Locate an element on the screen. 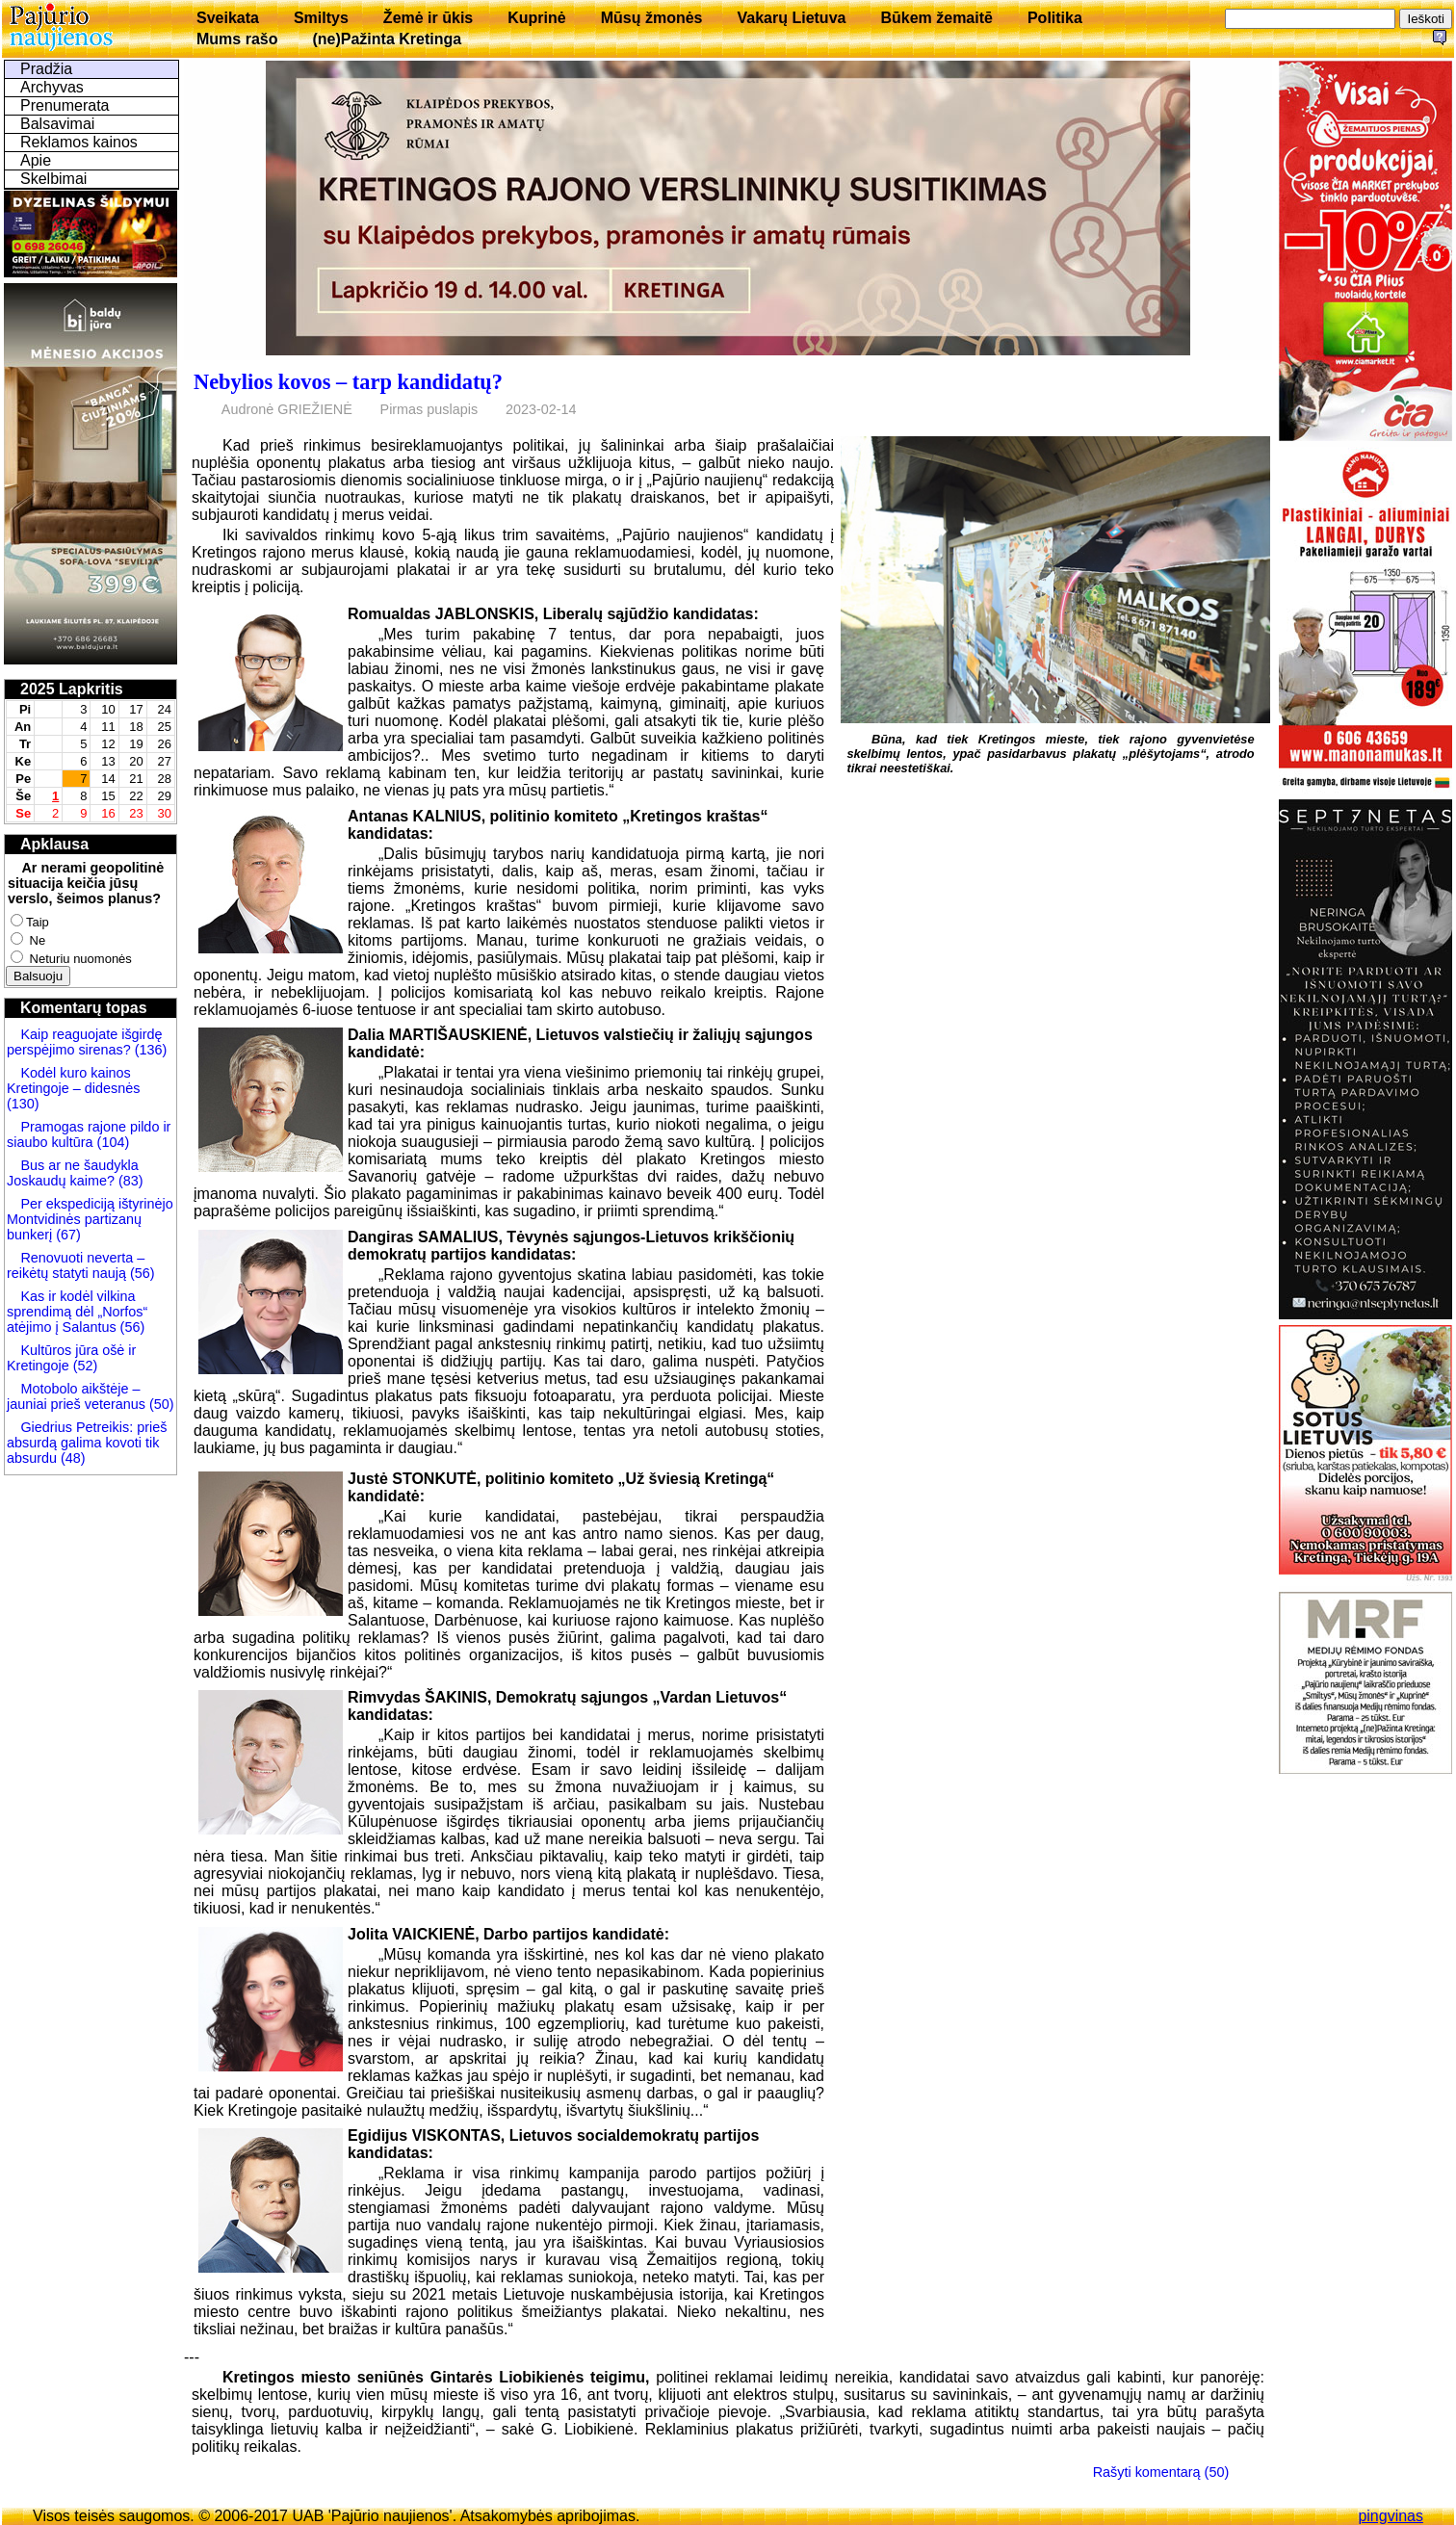  pingvinas is located at coordinates (1390, 2516).